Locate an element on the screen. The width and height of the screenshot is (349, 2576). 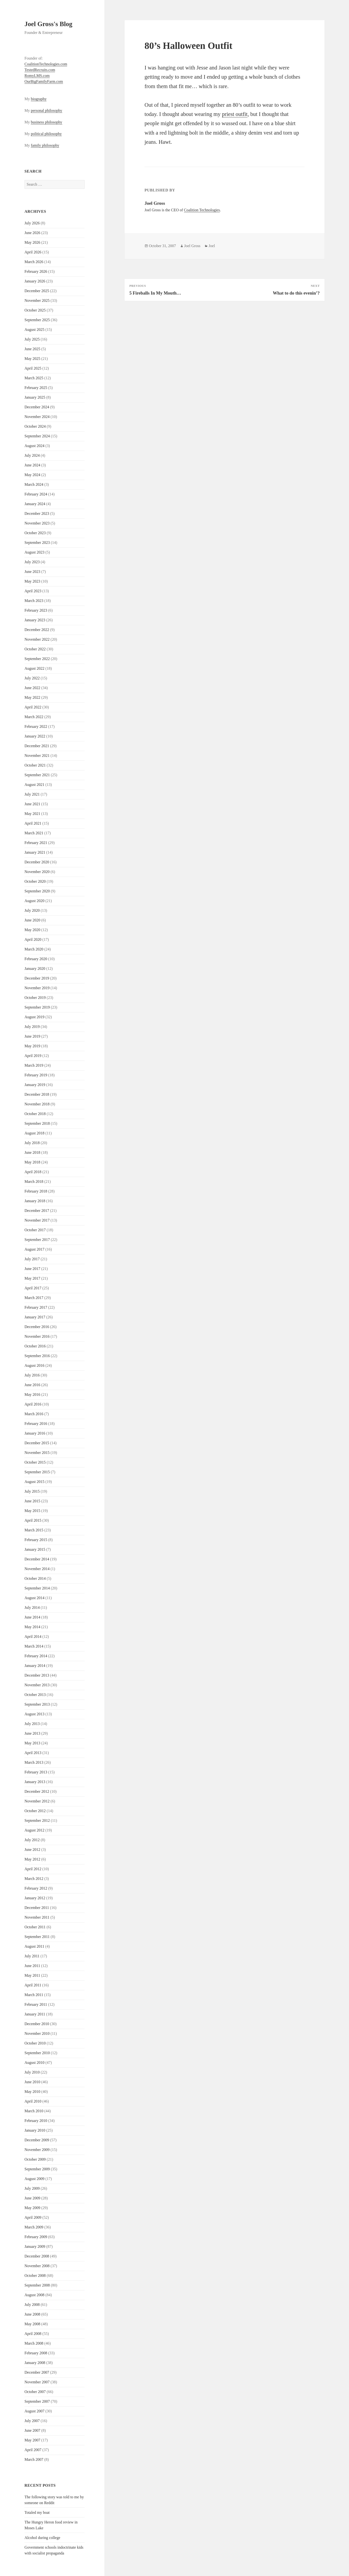
November 2012 is located at coordinates (37, 1801).